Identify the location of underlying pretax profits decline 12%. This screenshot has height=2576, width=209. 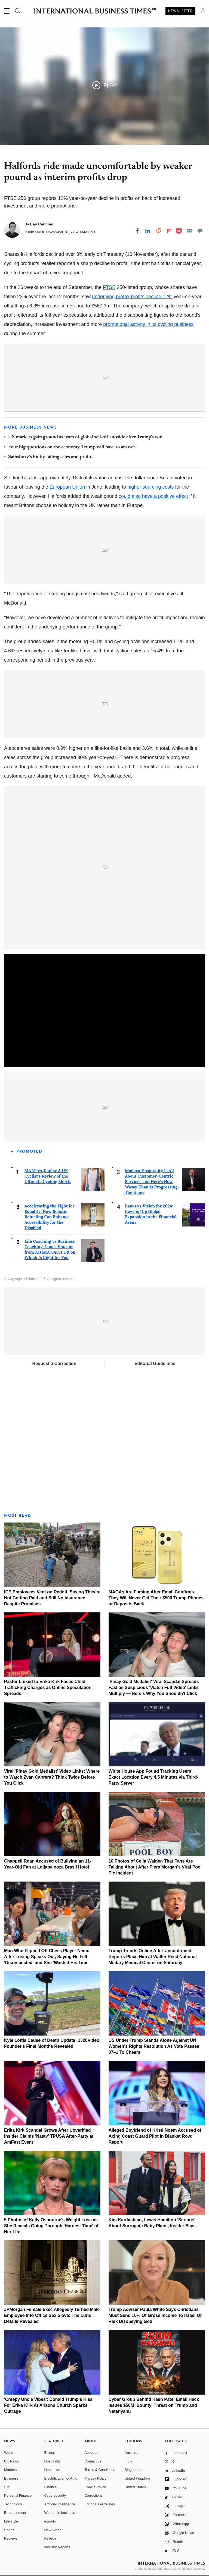
(132, 296).